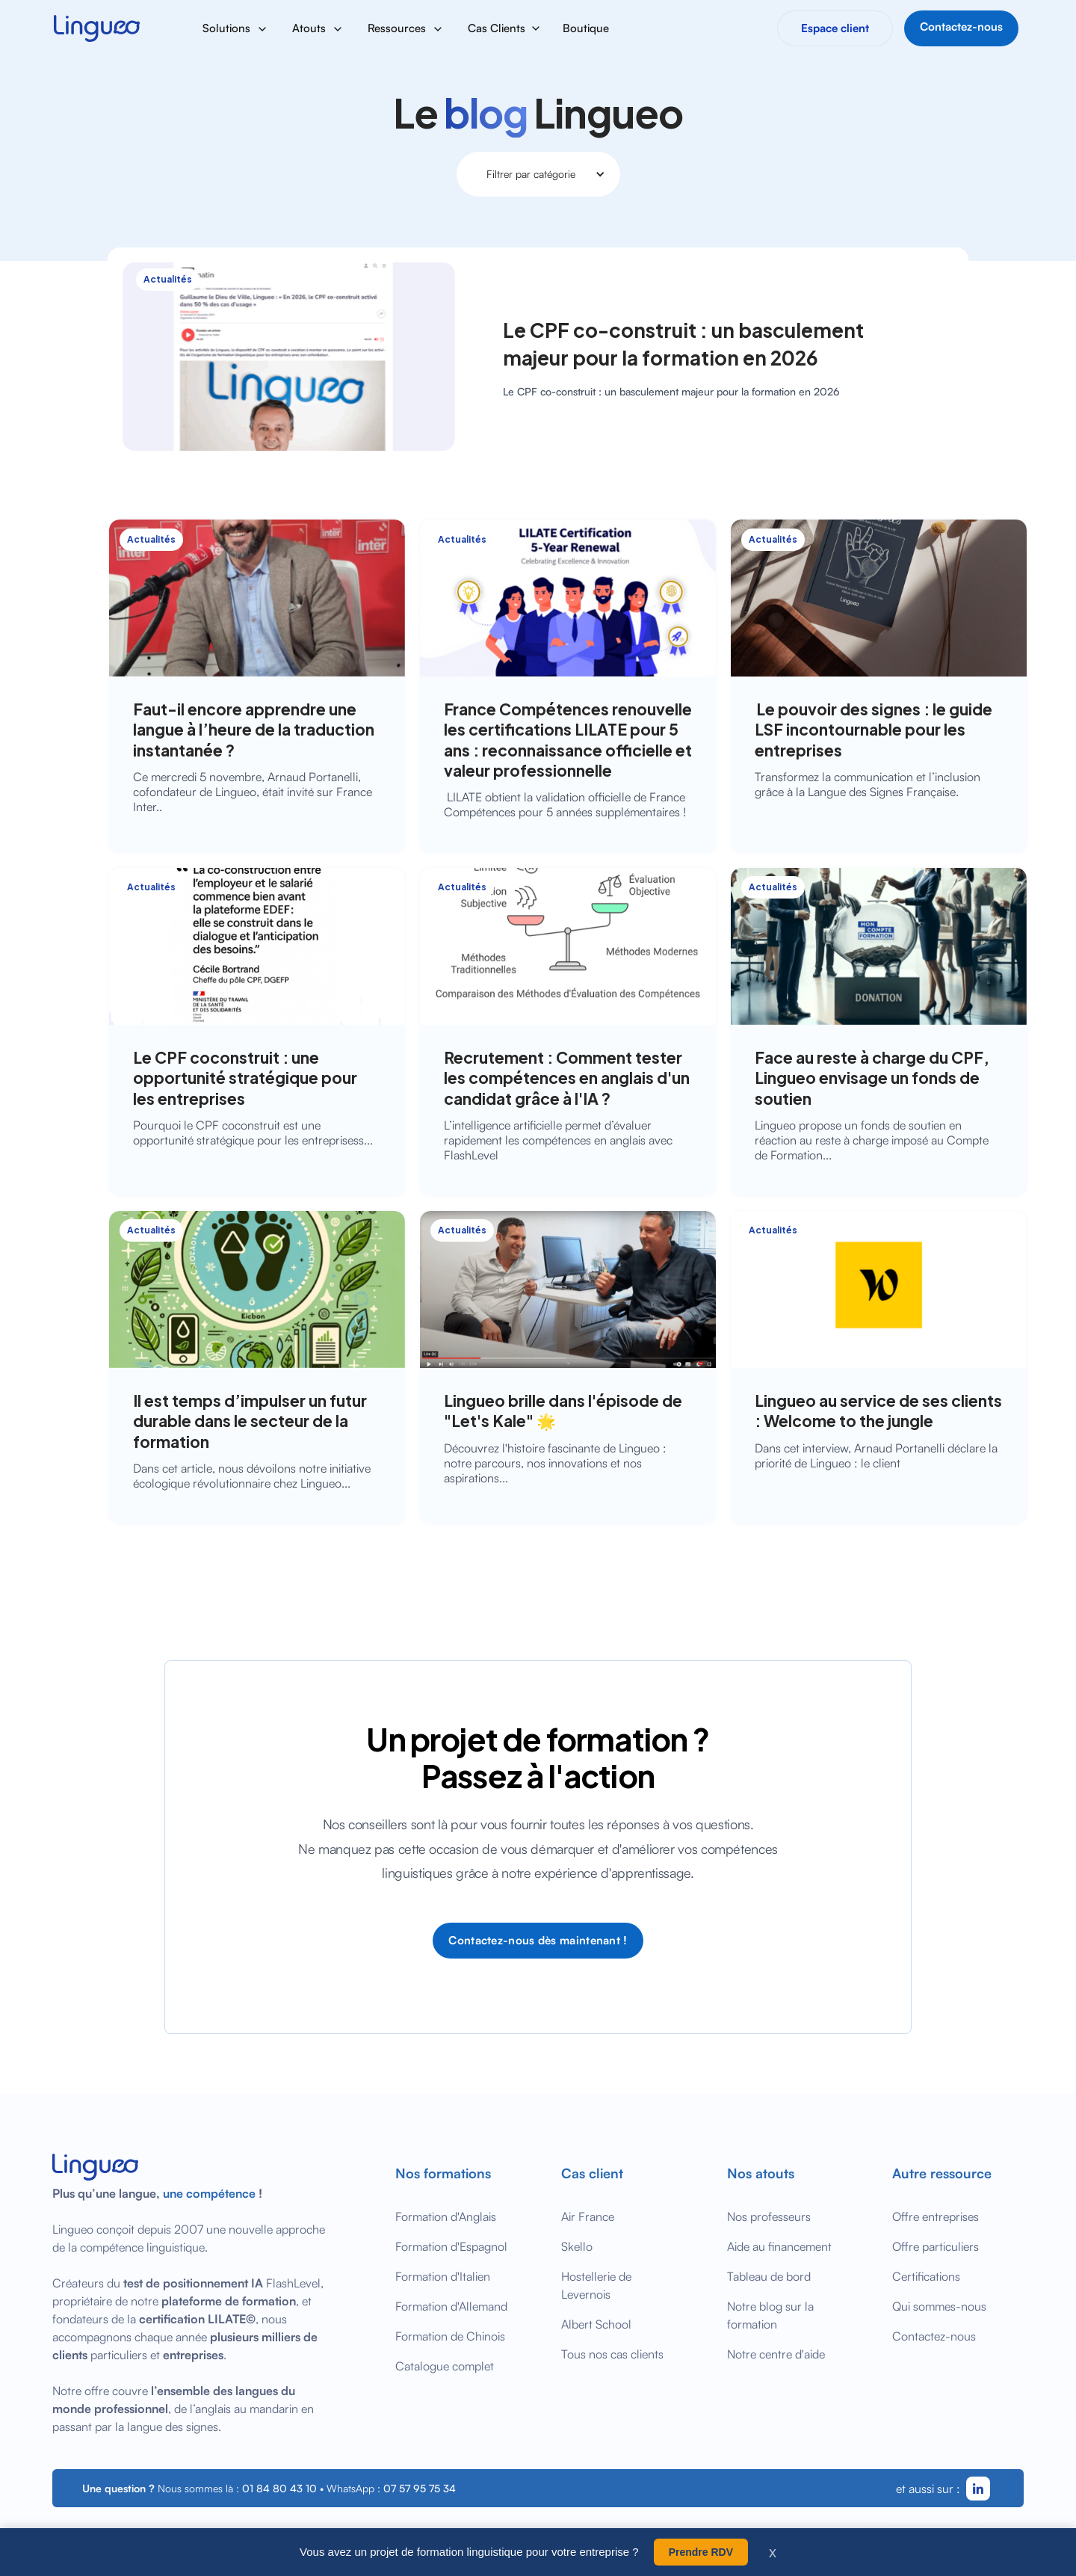 The height and width of the screenshot is (2576, 1076). I want to click on Prendre RDV, so click(701, 2552).